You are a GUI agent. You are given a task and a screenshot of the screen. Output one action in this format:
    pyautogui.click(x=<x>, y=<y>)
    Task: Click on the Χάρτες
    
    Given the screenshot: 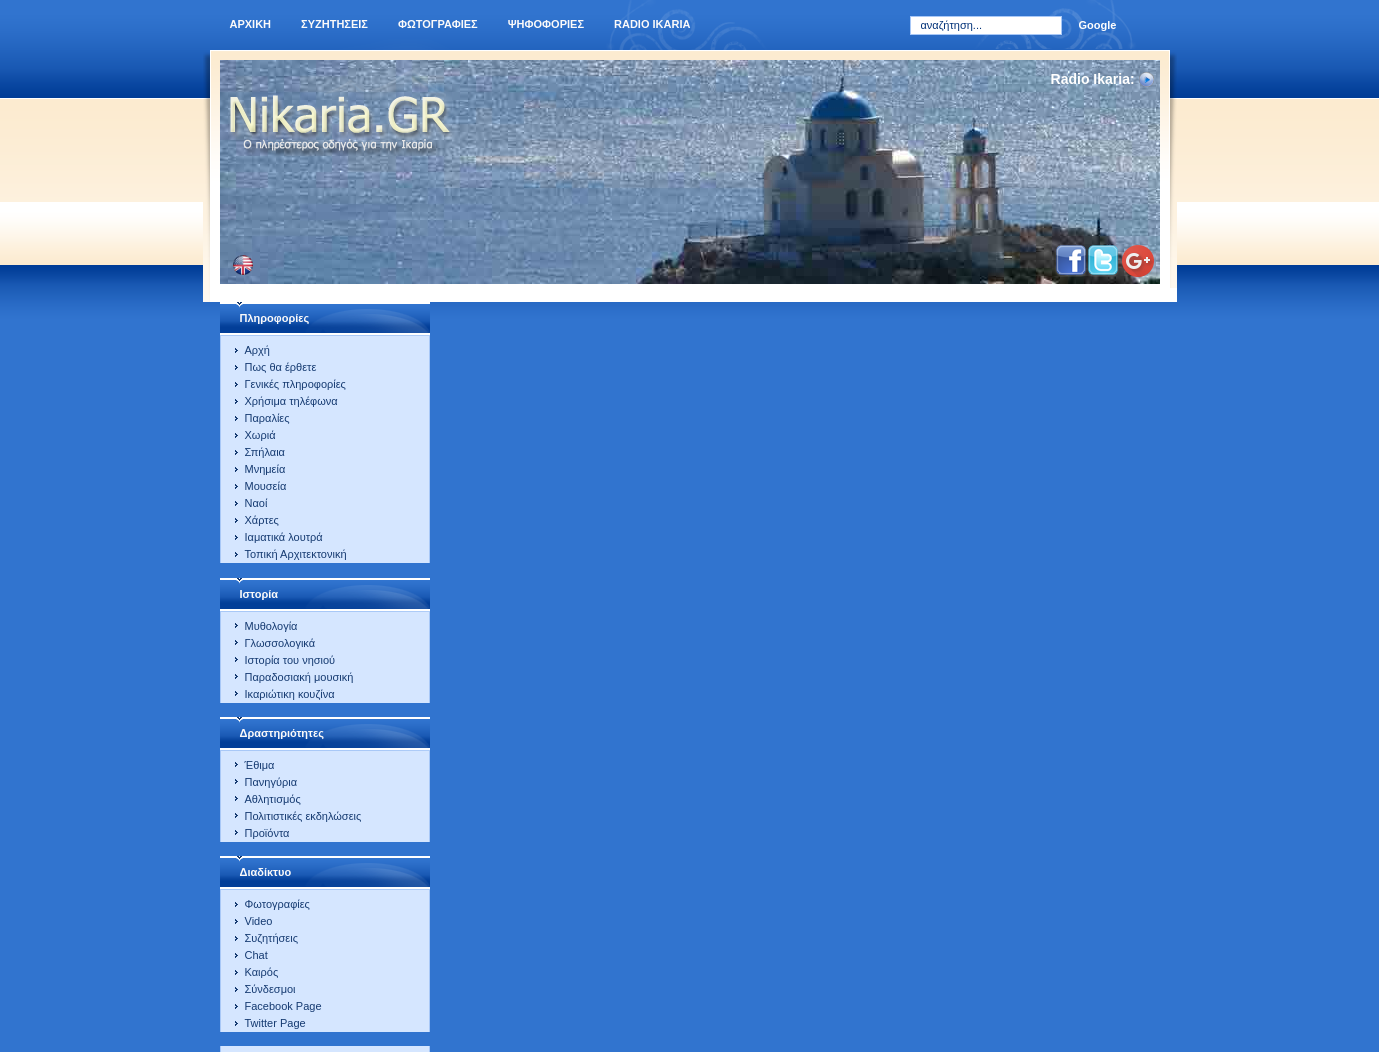 What is the action you would take?
    pyautogui.click(x=262, y=520)
    